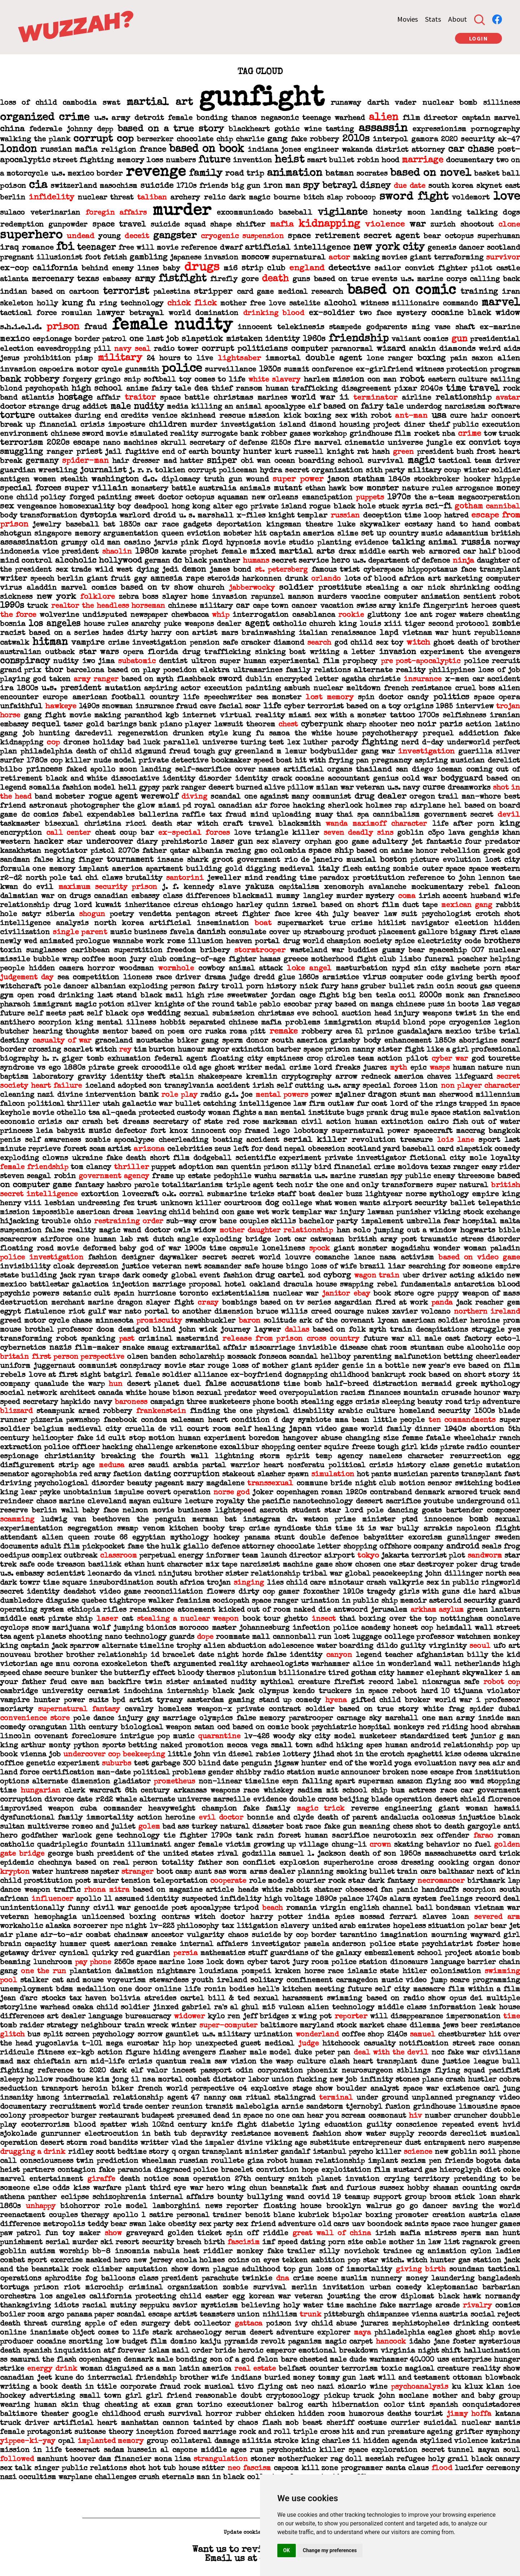 Image resolution: width=520 pixels, height=2576 pixels. What do you see at coordinates (118, 1700) in the screenshot?
I see `bpd` at bounding box center [118, 1700].